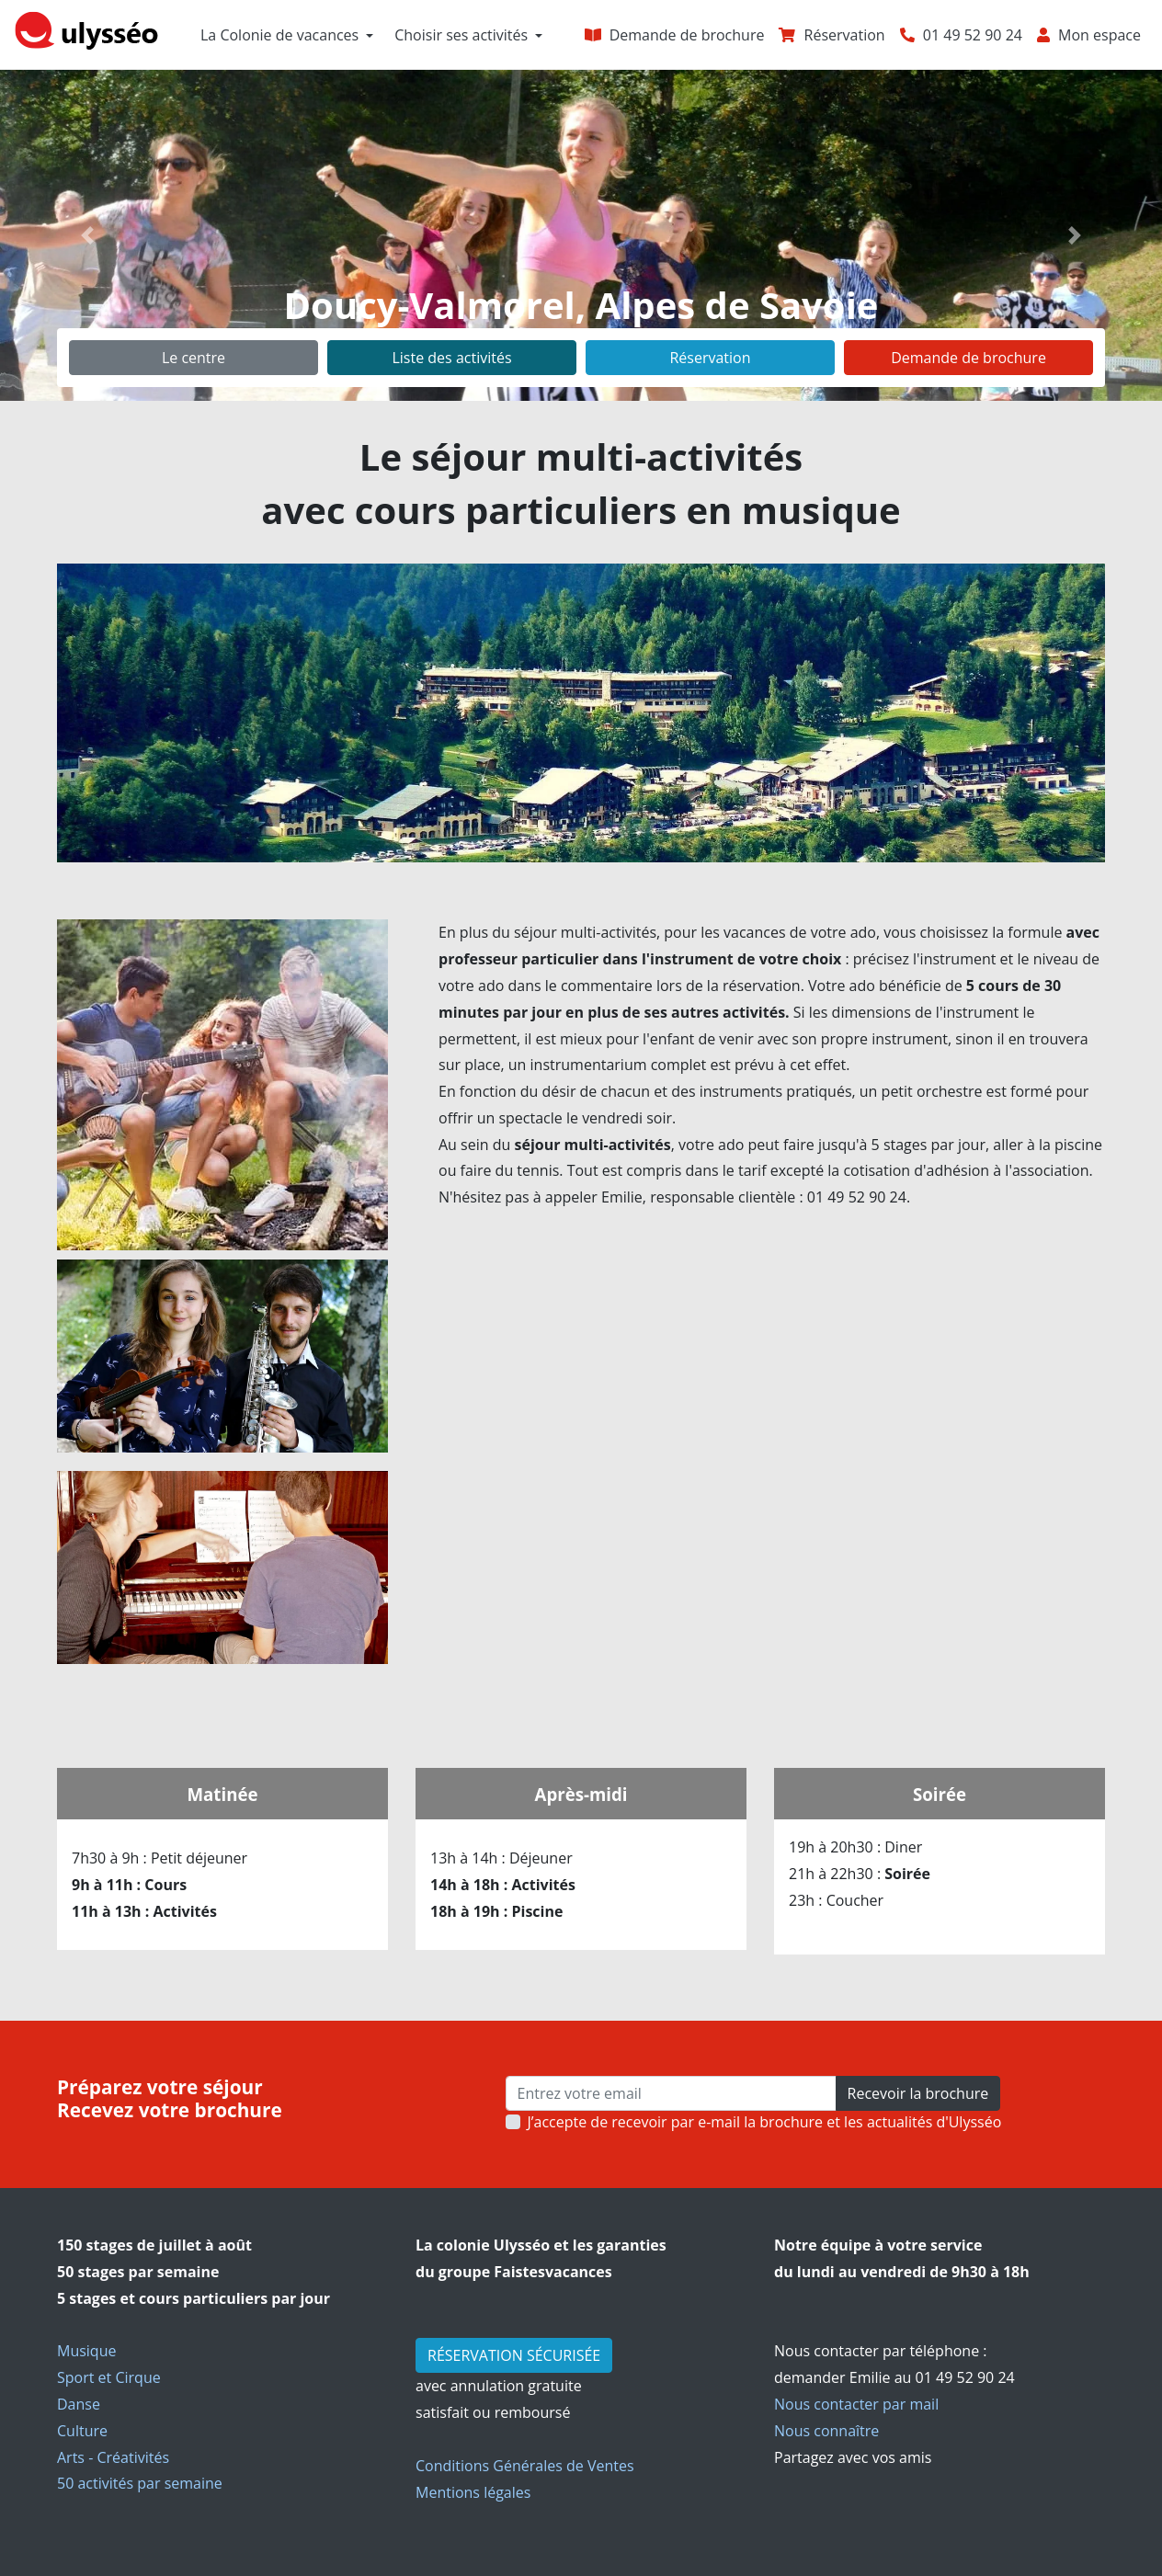 This screenshot has height=2576, width=1162. Describe the element at coordinates (279, 35) in the screenshot. I see `La Colonie de vacances [button]` at that location.